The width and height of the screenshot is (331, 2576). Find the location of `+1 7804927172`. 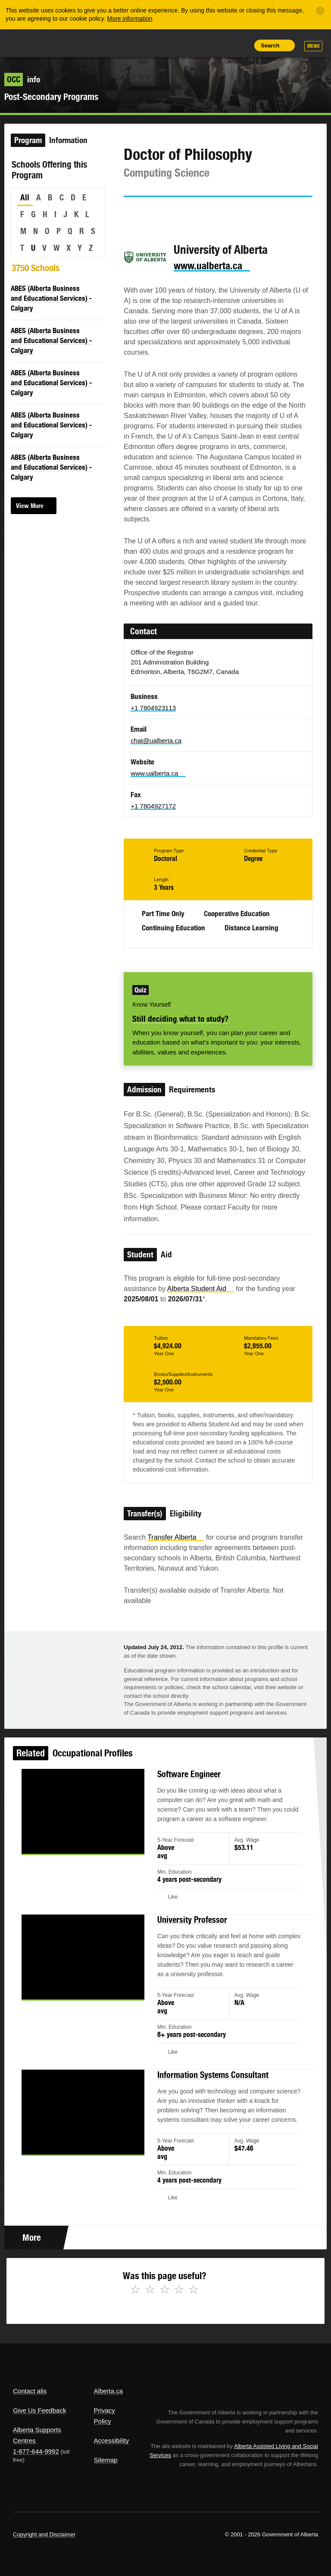

+1 7804927172 is located at coordinates (153, 806).